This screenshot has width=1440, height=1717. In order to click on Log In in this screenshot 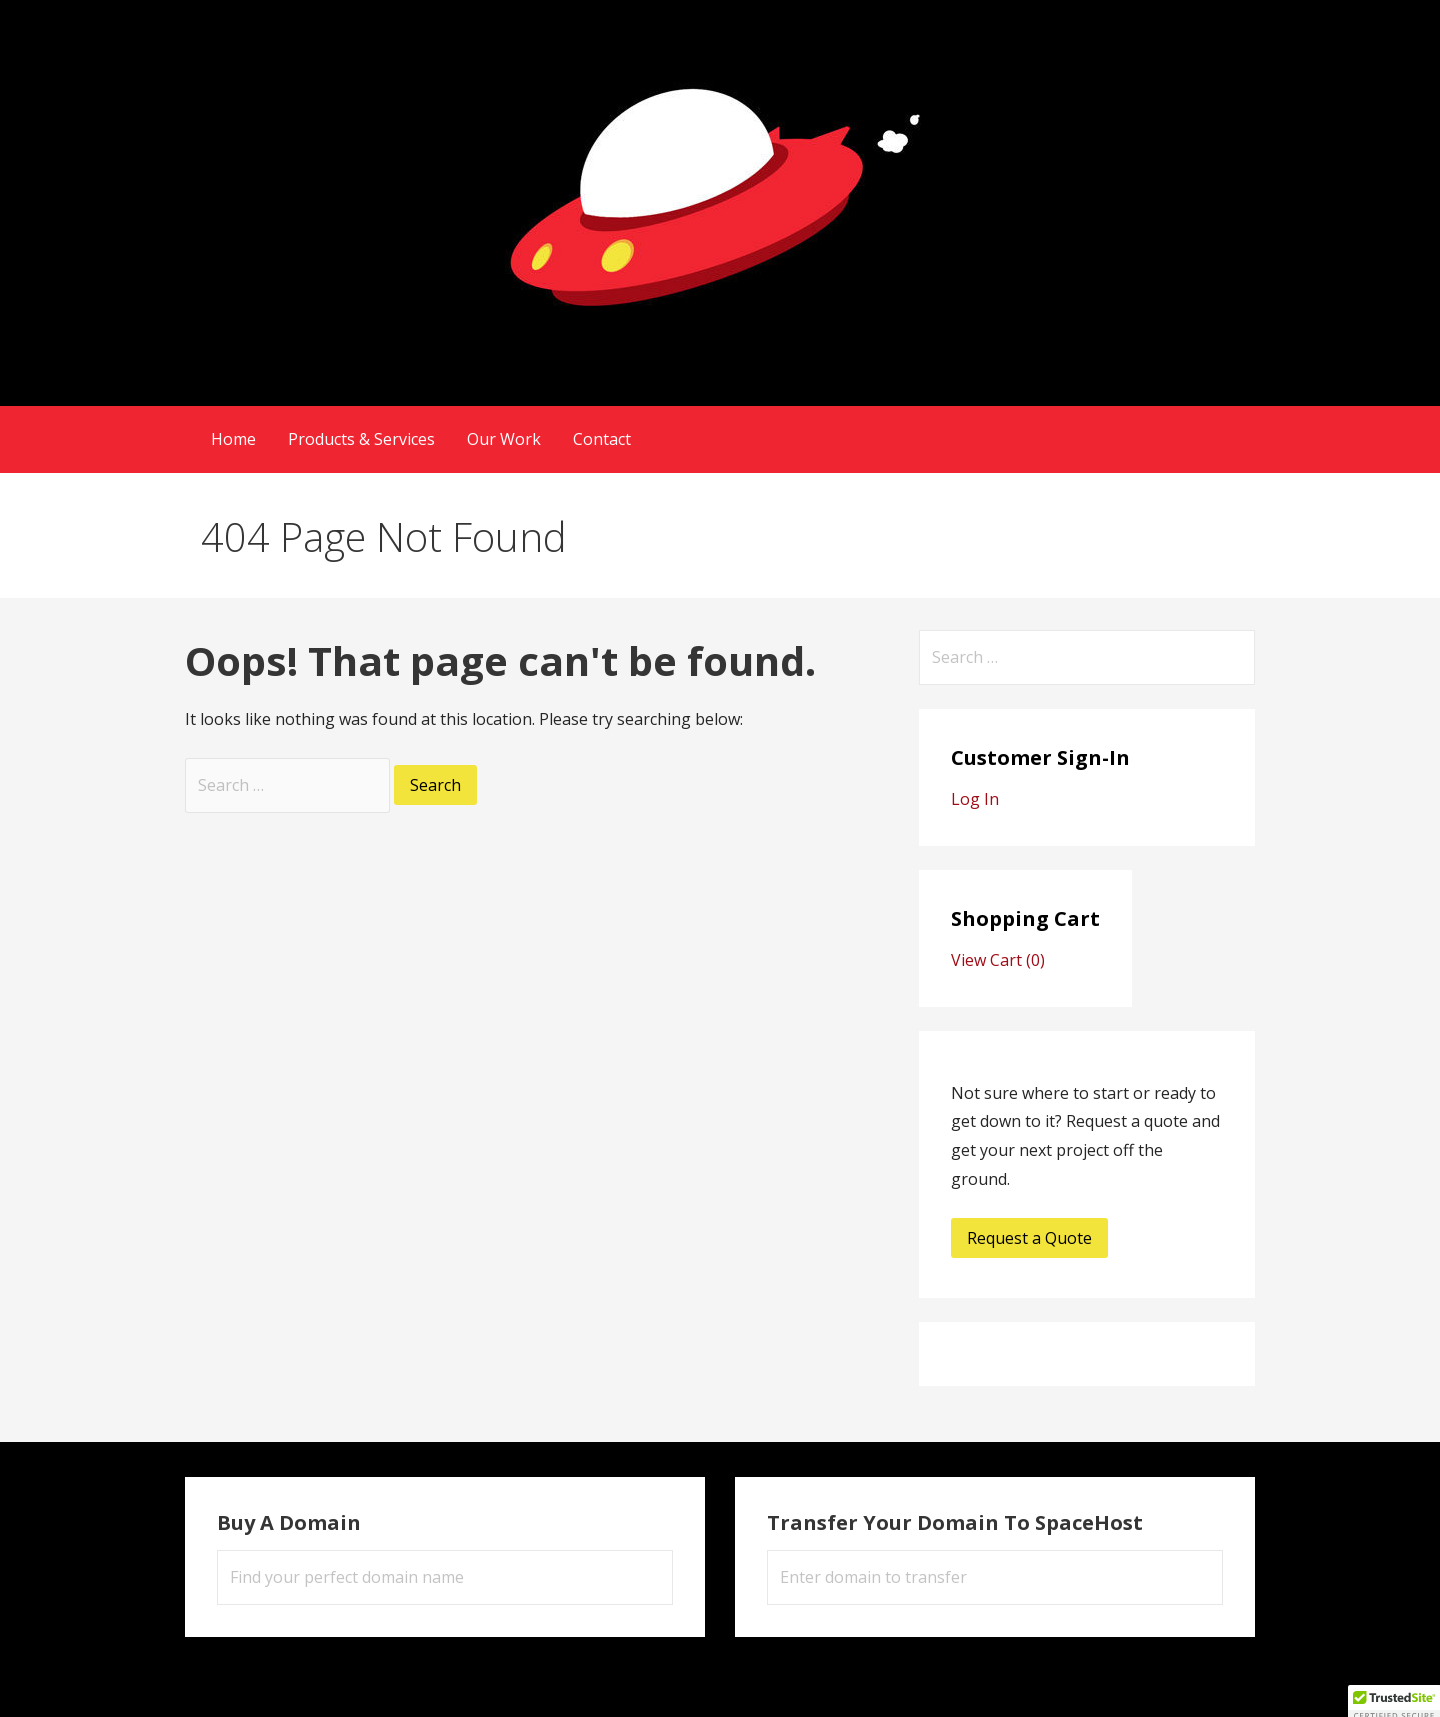, I will do `click(975, 799)`.